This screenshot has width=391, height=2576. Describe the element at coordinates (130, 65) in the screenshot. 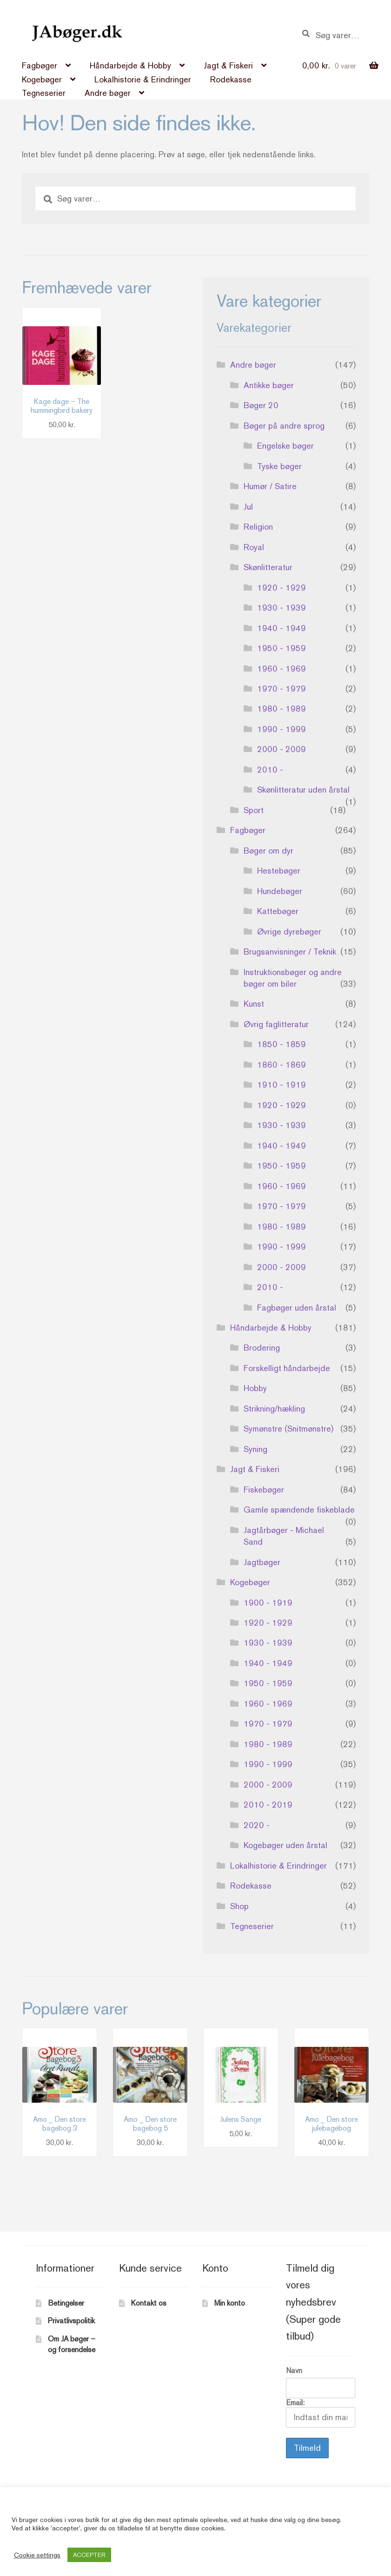

I see `Håndarbejde & Hobby` at that location.